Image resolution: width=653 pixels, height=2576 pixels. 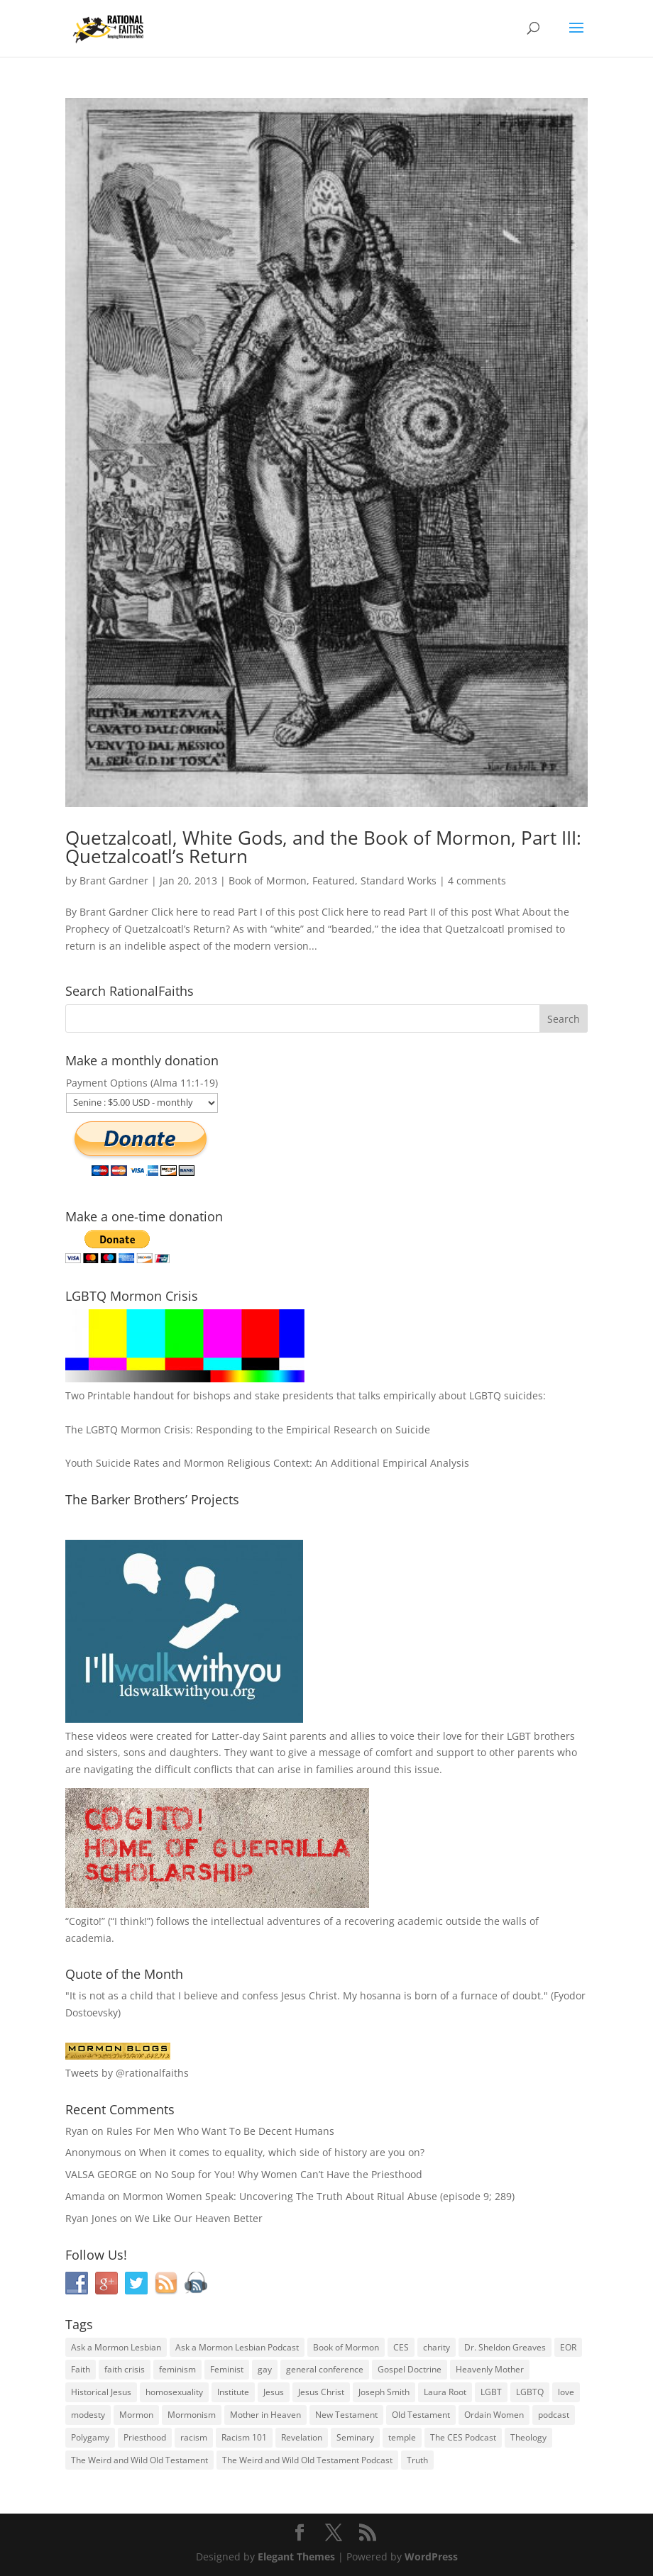 What do you see at coordinates (237, 2347) in the screenshot?
I see `Ask a Mormon Lesbian Podcast [Ask a Mormon Lesbian Podcast (30 items)]` at bounding box center [237, 2347].